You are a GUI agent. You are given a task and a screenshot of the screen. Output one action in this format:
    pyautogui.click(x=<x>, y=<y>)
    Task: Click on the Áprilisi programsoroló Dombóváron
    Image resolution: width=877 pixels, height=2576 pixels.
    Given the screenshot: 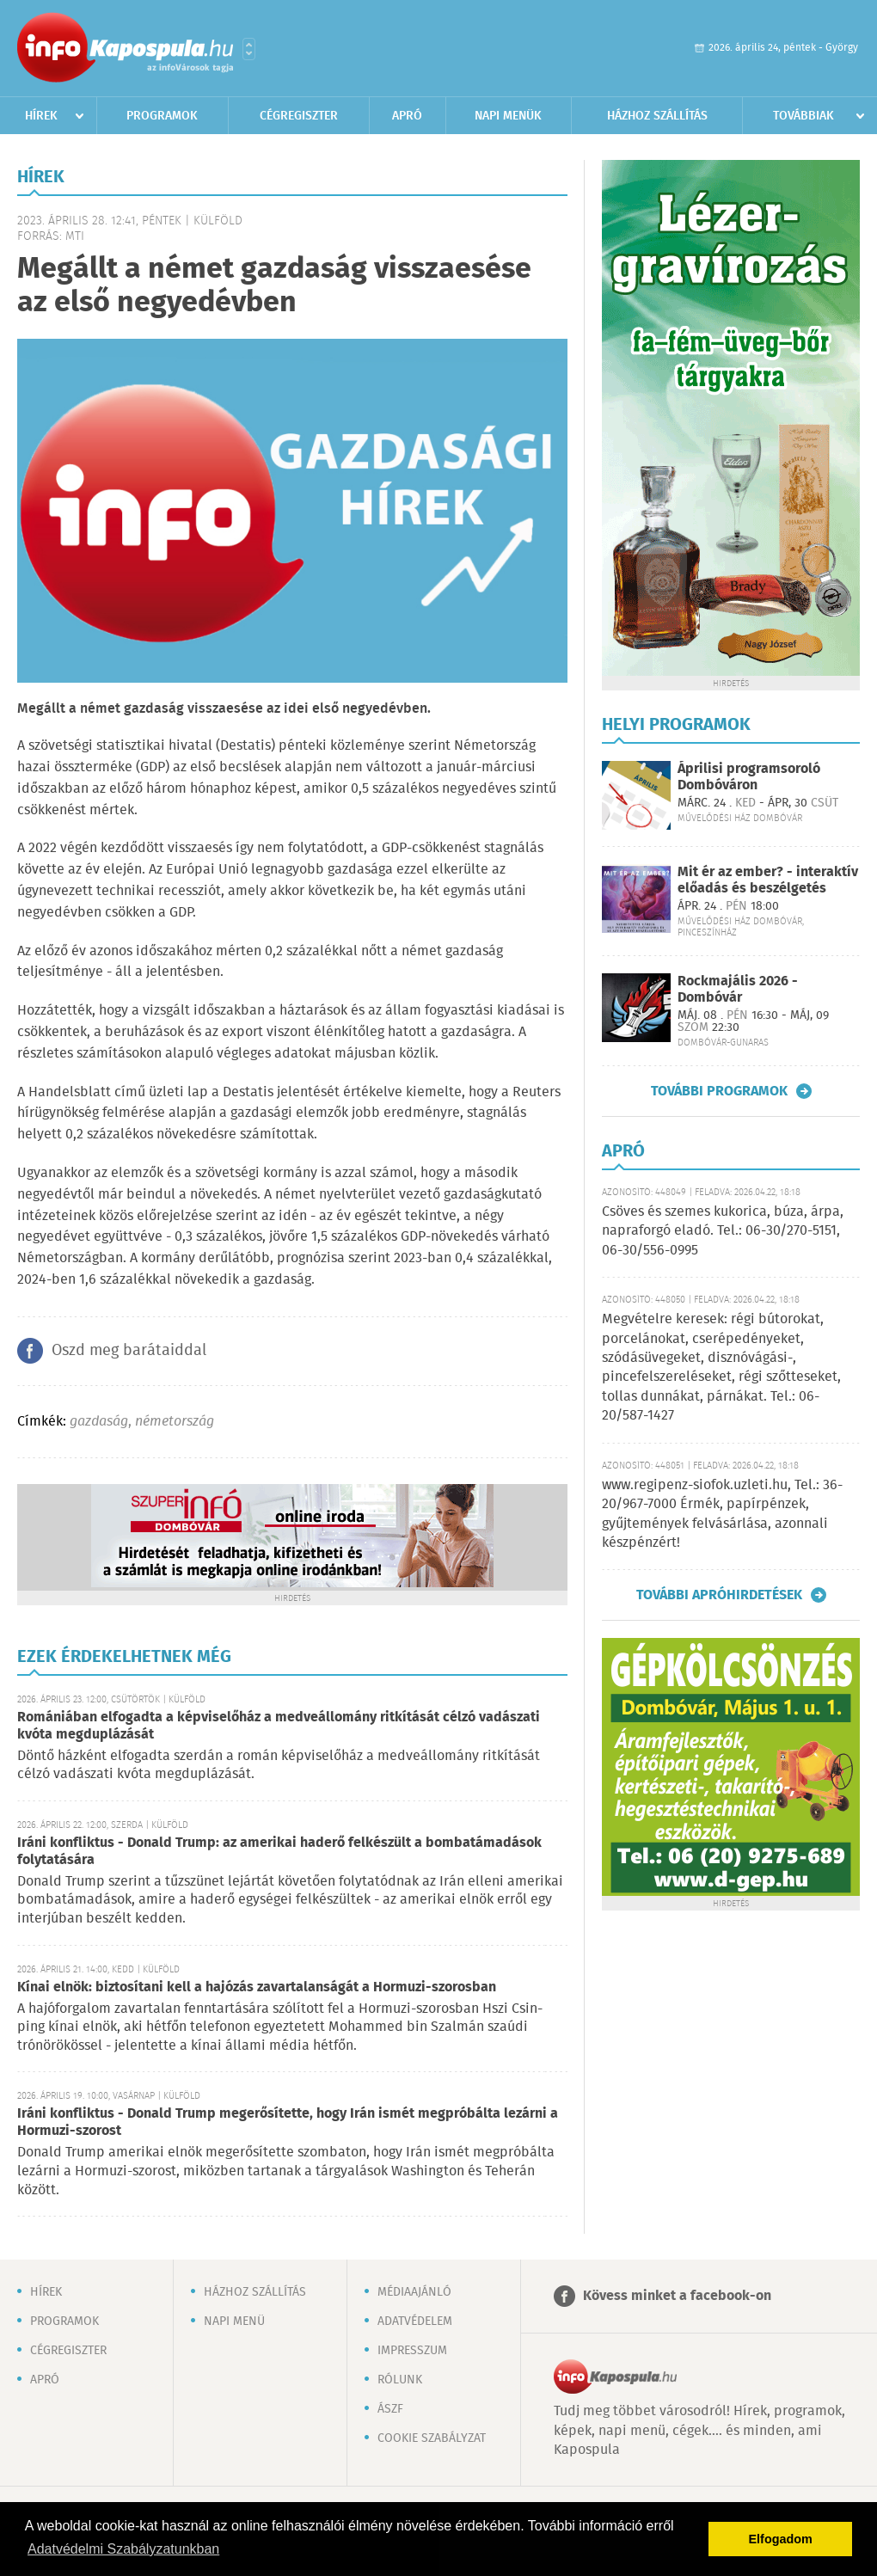 What is the action you would take?
    pyautogui.click(x=749, y=777)
    